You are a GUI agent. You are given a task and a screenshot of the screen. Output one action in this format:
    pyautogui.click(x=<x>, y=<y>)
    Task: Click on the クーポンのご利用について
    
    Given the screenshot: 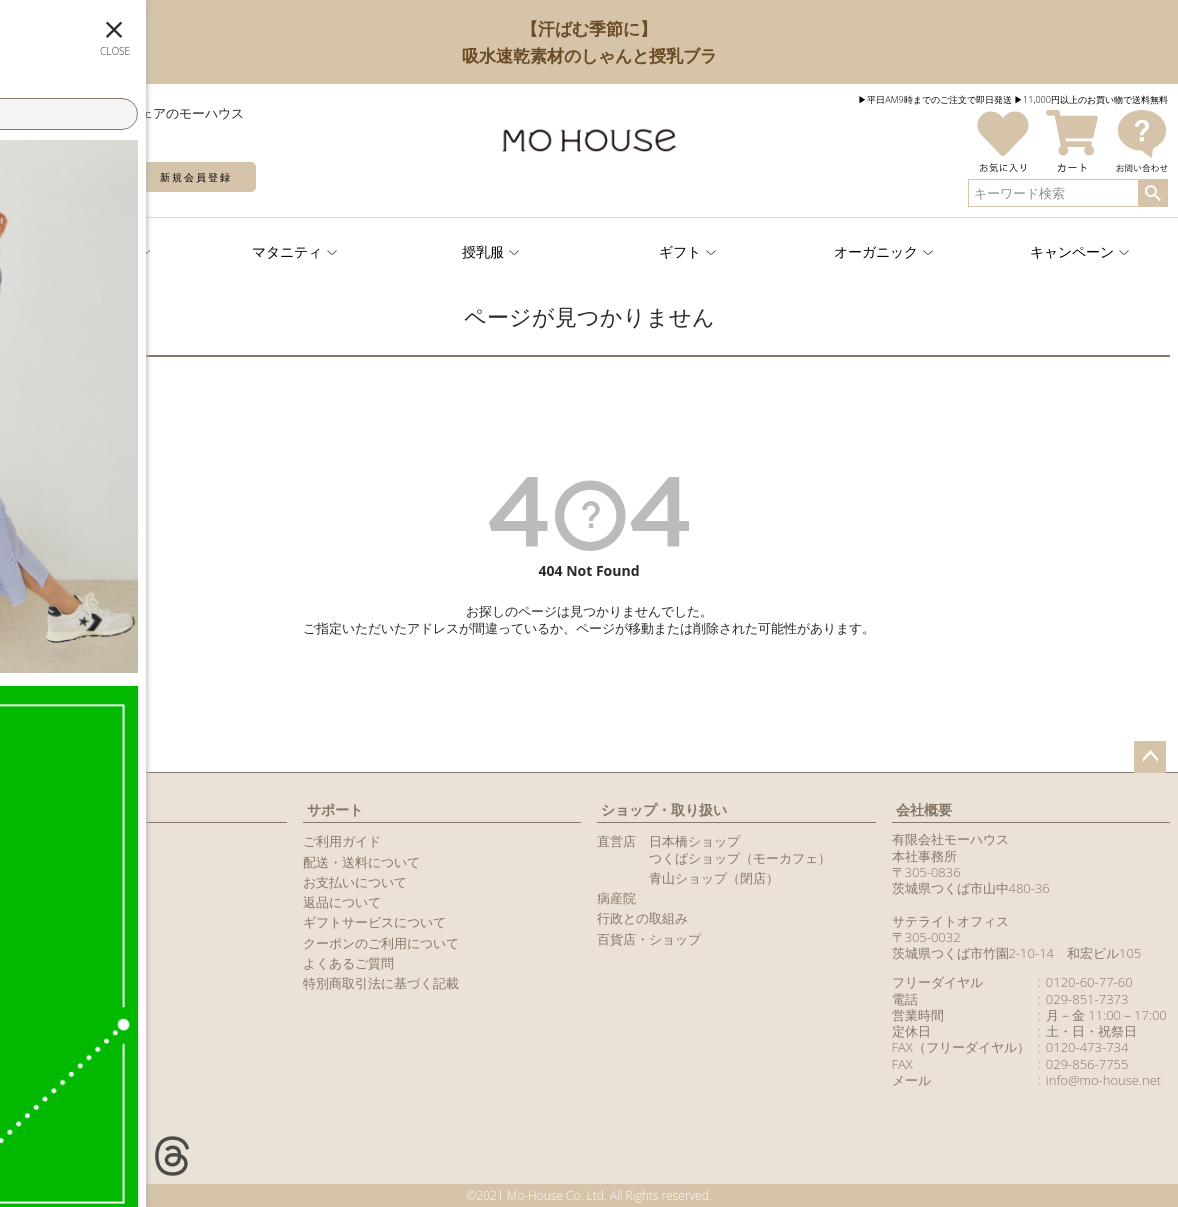 What is the action you would take?
    pyautogui.click(x=381, y=943)
    